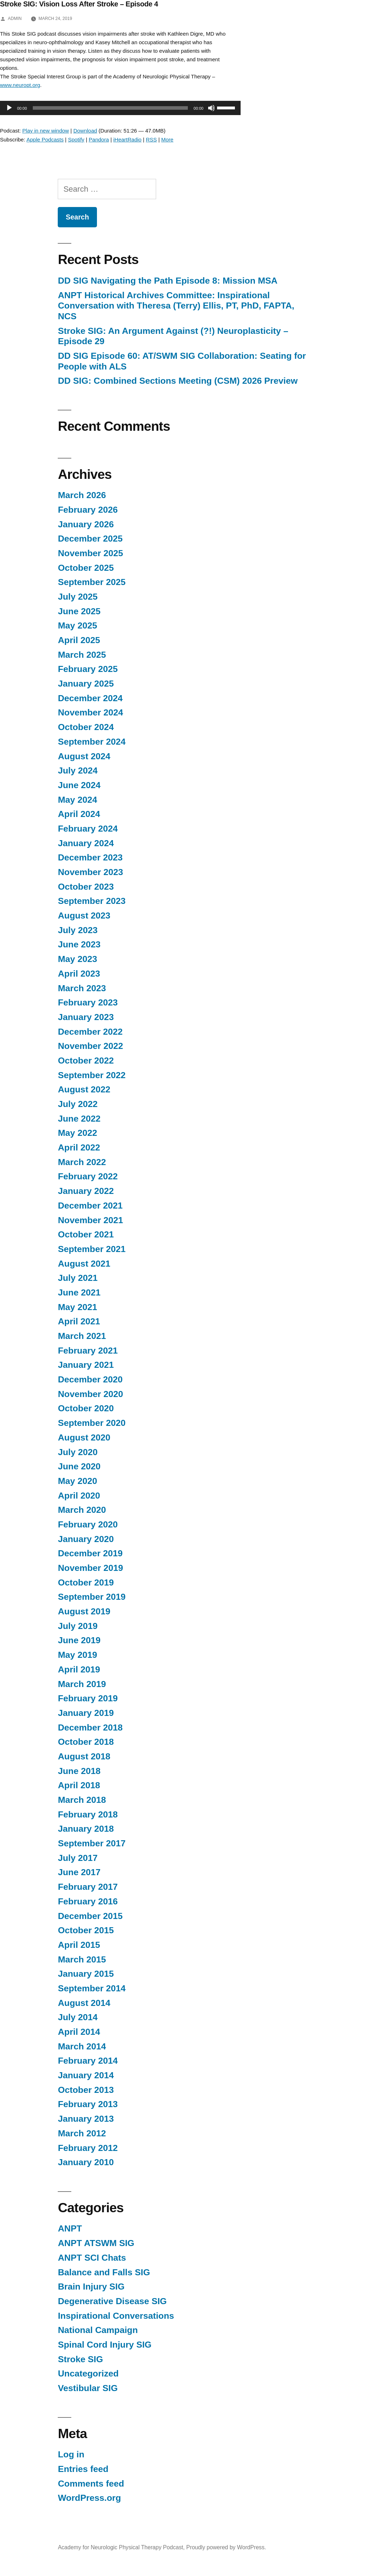 The width and height of the screenshot is (365, 2576). What do you see at coordinates (176, 305) in the screenshot?
I see `ANPT Historical Archives Committee: Inspirational Conversation with Theresa (Terry) Ellis, PT, PhD, FAPTA, NCS` at bounding box center [176, 305].